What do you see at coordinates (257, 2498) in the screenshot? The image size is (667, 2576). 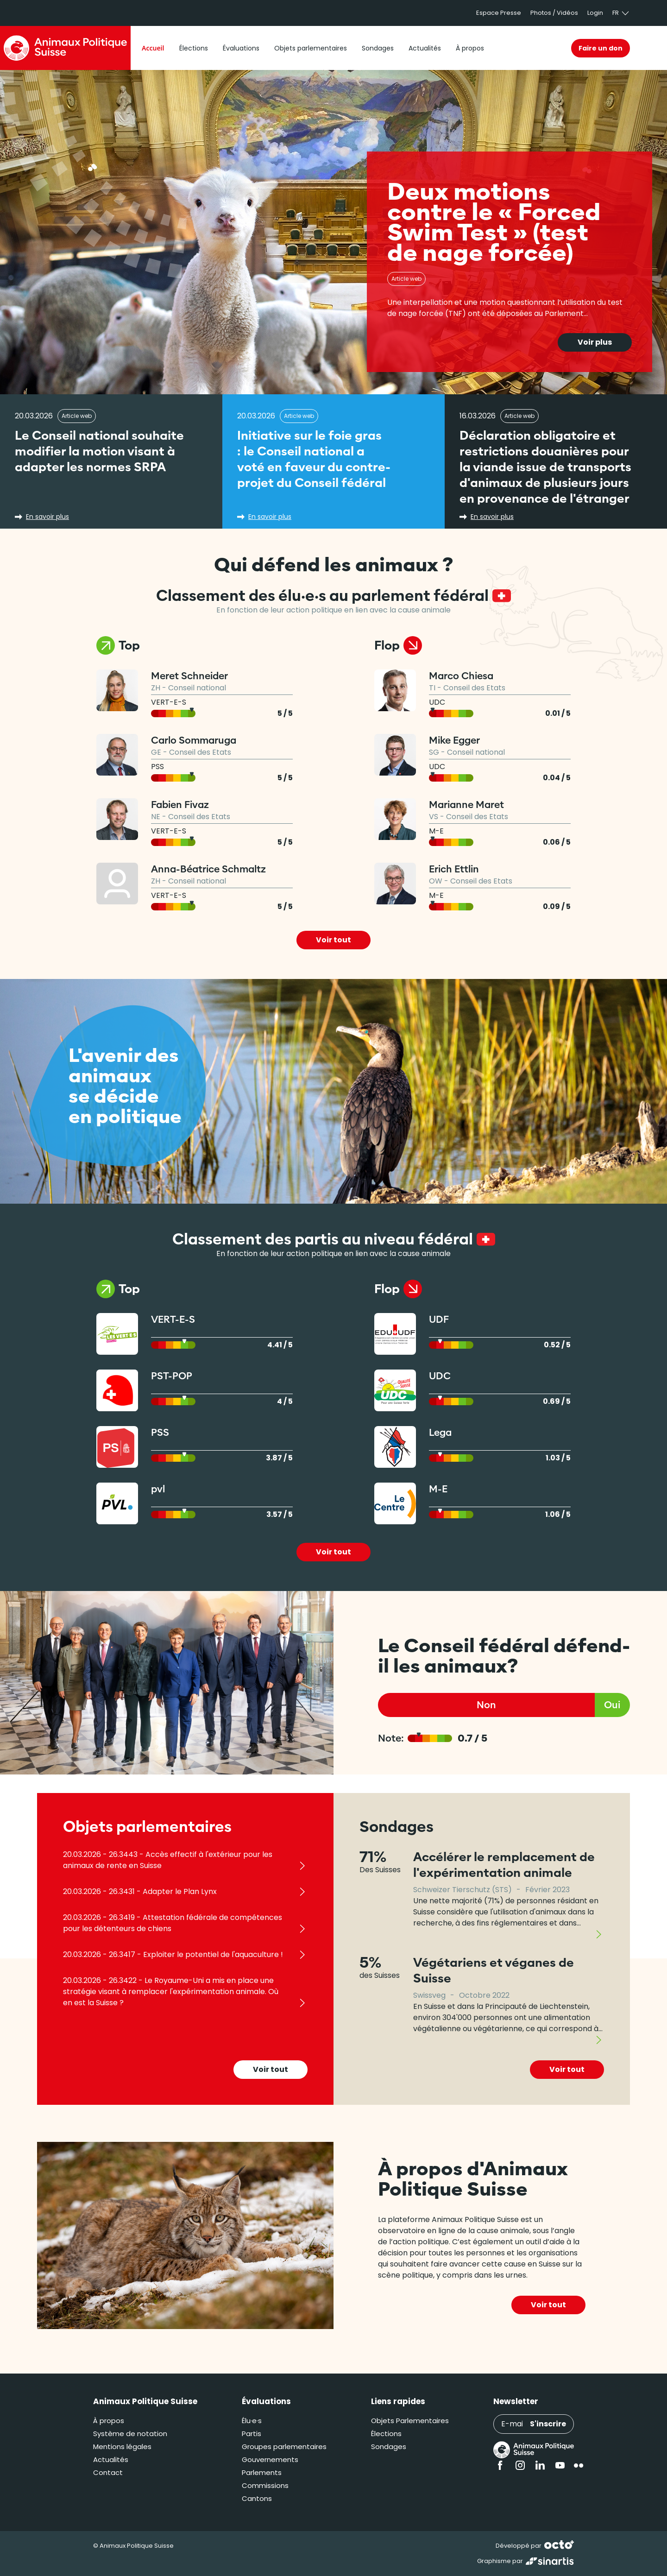 I see `Cantons` at bounding box center [257, 2498].